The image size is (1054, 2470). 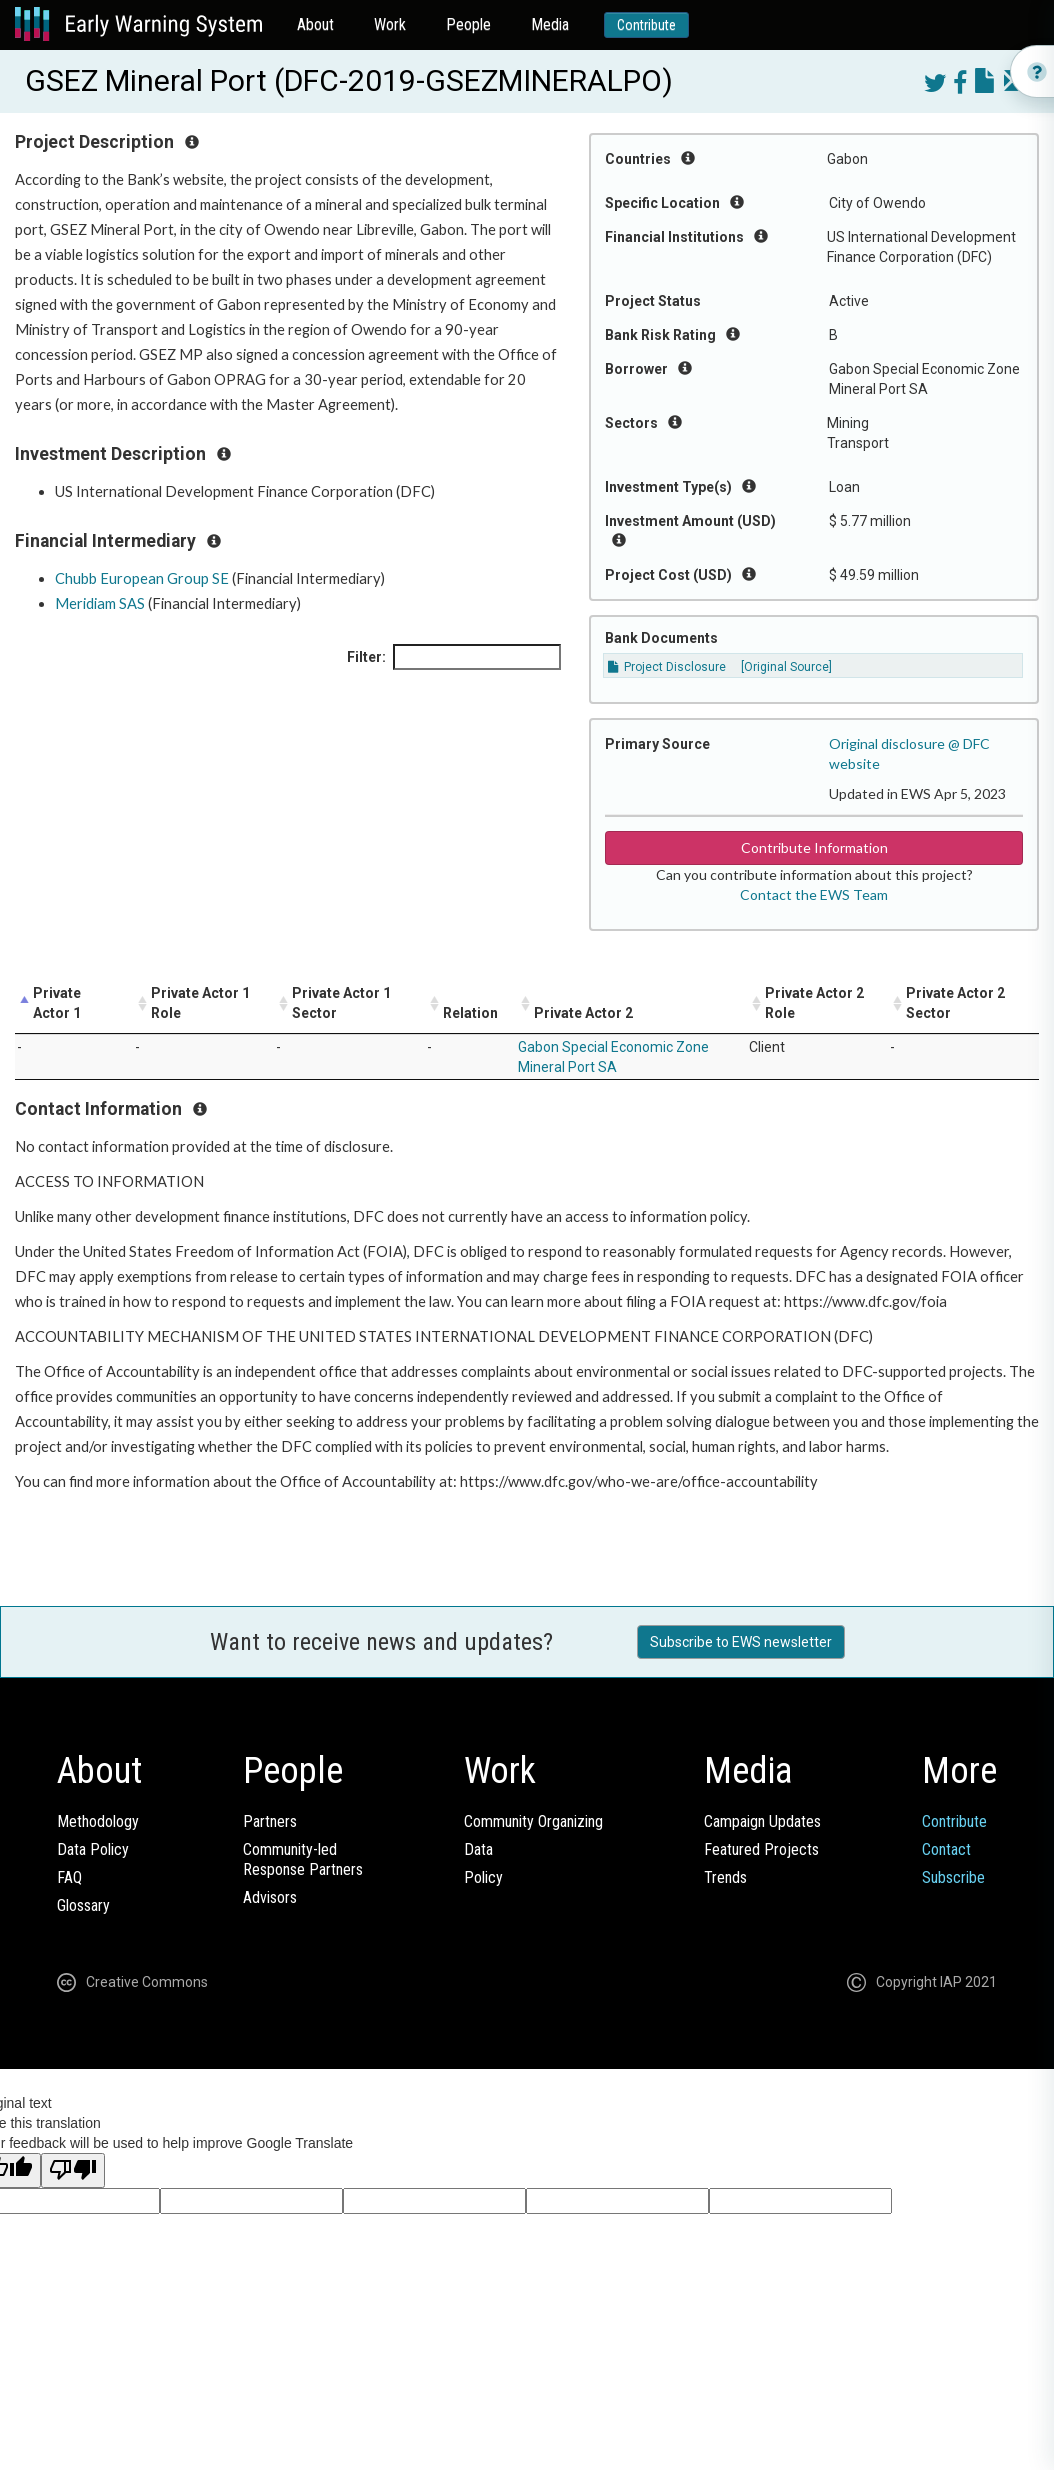 I want to click on Private Actor 2 Role [Private Actor 2 Role: activate to sort column ascending], so click(x=814, y=1003).